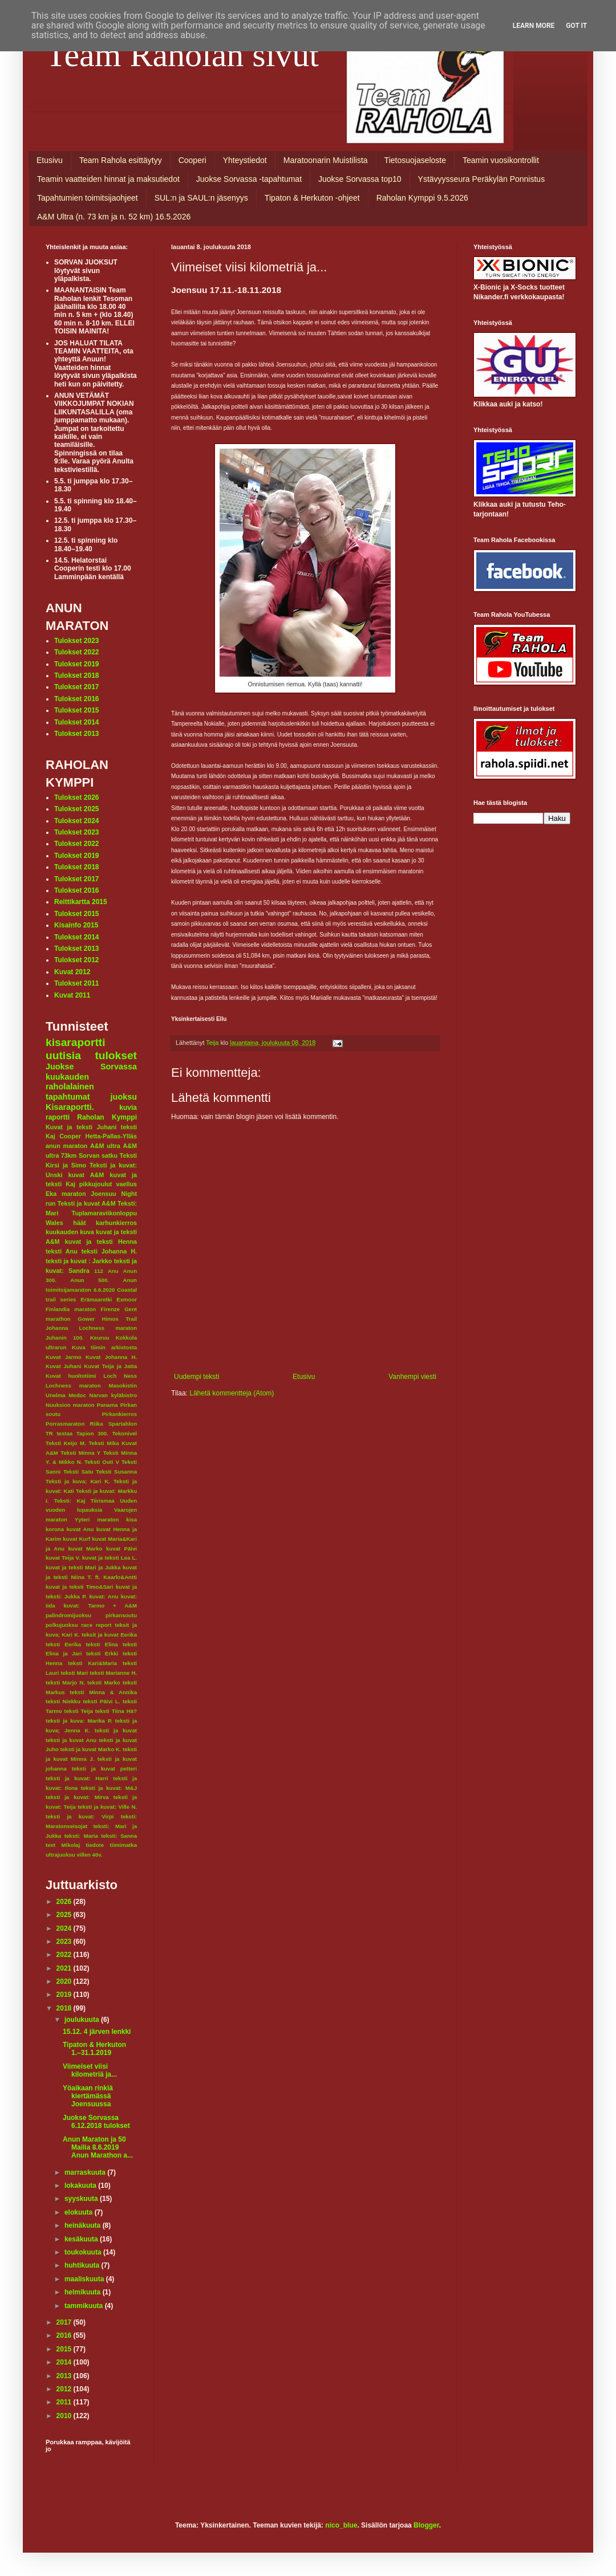 The width and height of the screenshot is (616, 2576). Describe the element at coordinates (71, 1376) in the screenshot. I see `Kuvat huoltotiimi` at that location.